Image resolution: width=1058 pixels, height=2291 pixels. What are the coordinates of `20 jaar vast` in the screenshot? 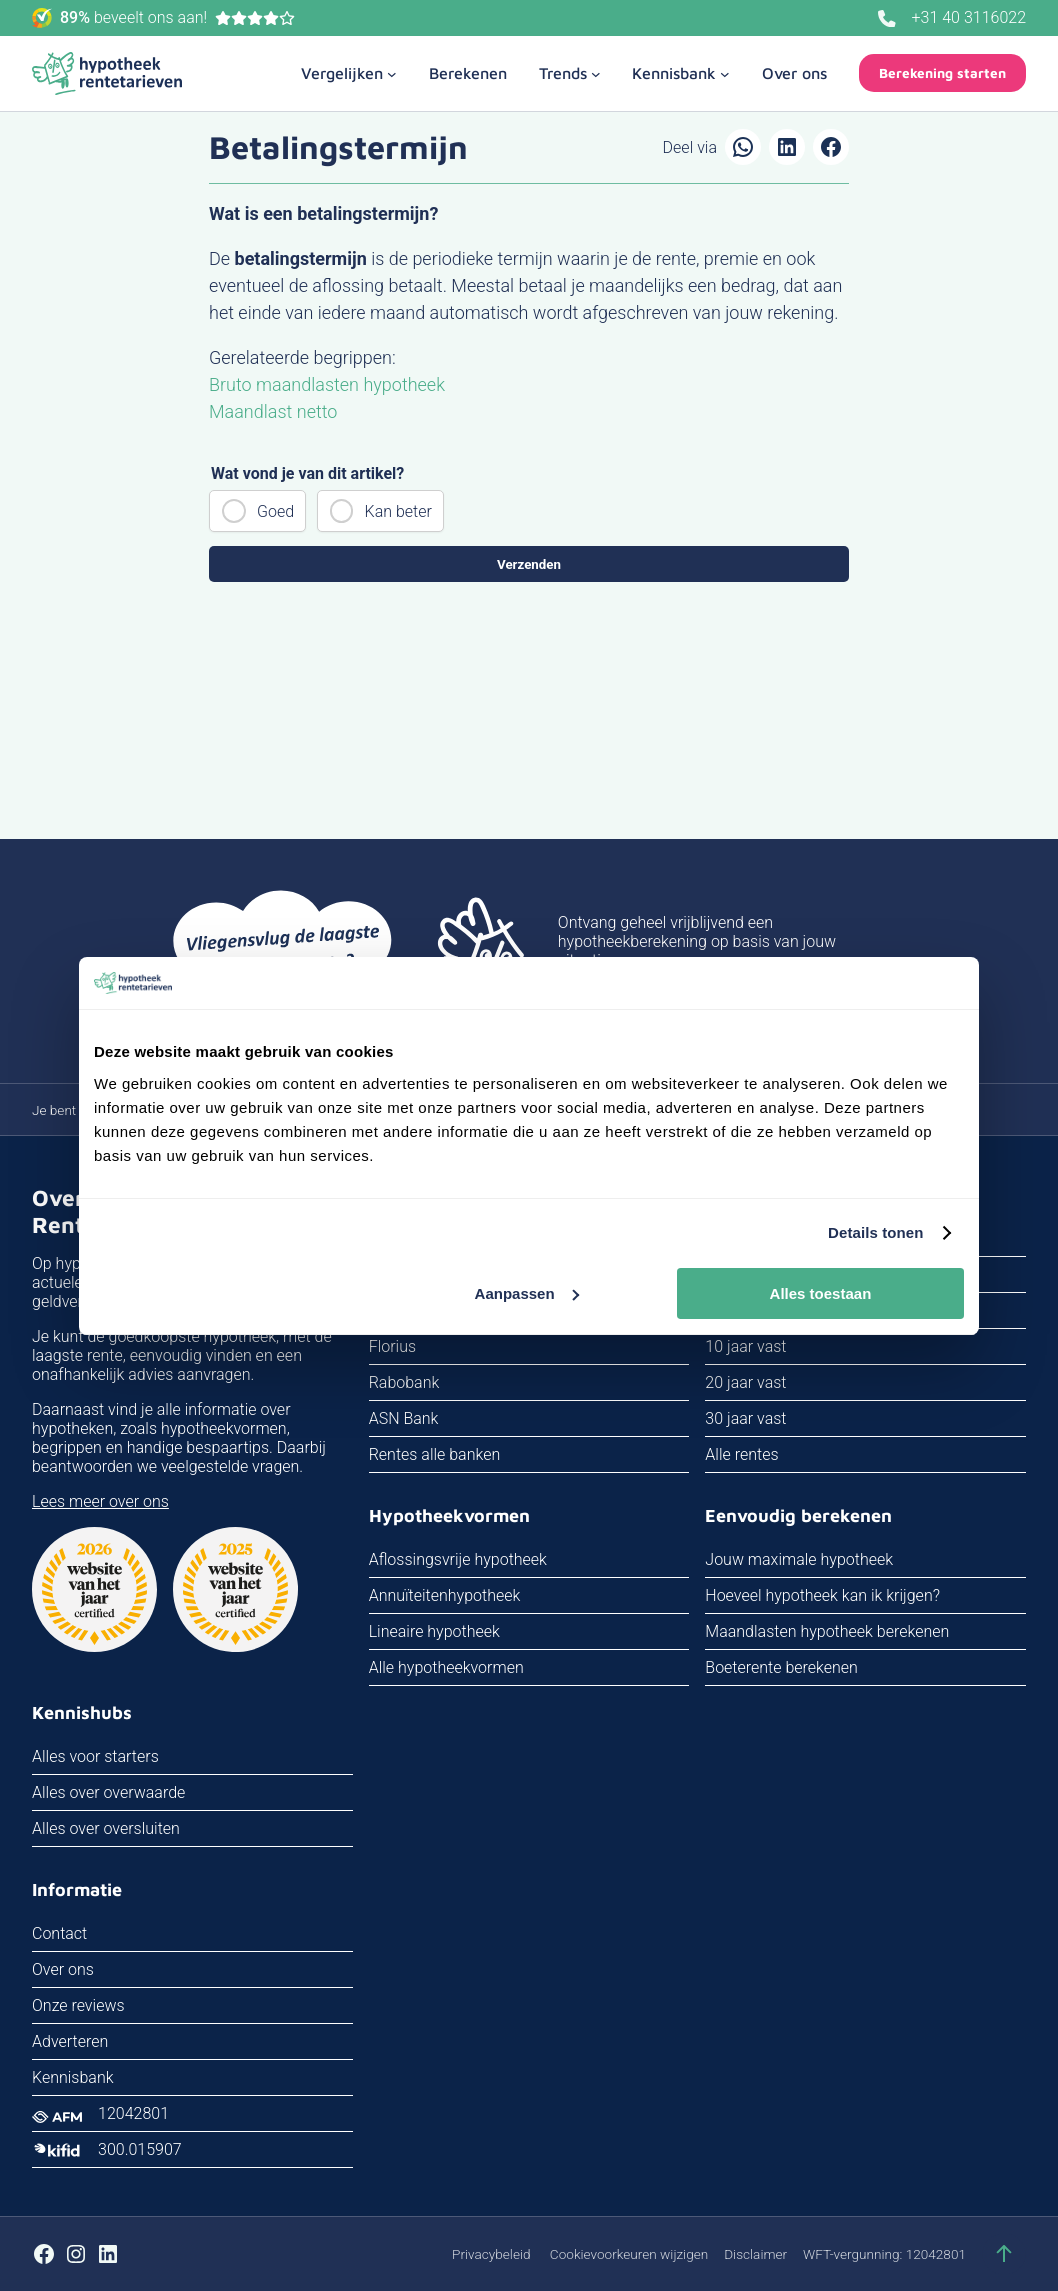 It's located at (745, 1382).